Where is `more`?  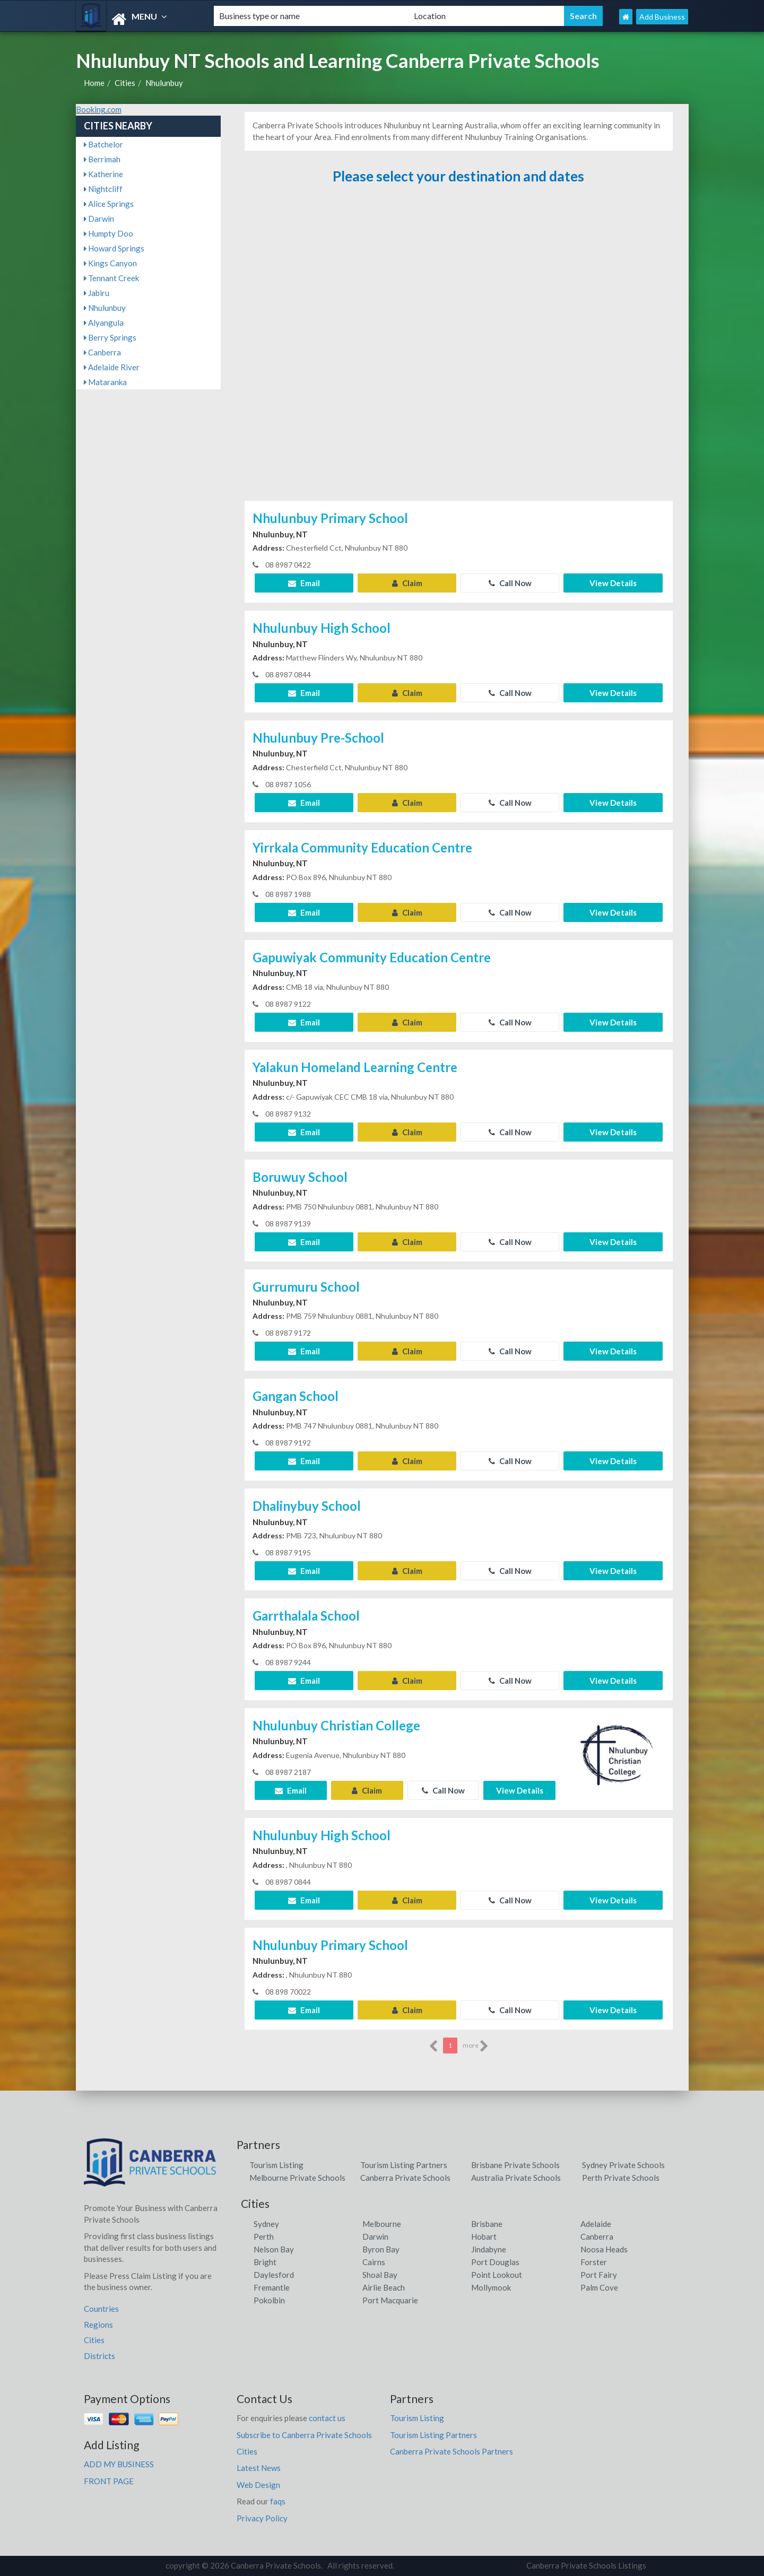
more is located at coordinates (476, 2046).